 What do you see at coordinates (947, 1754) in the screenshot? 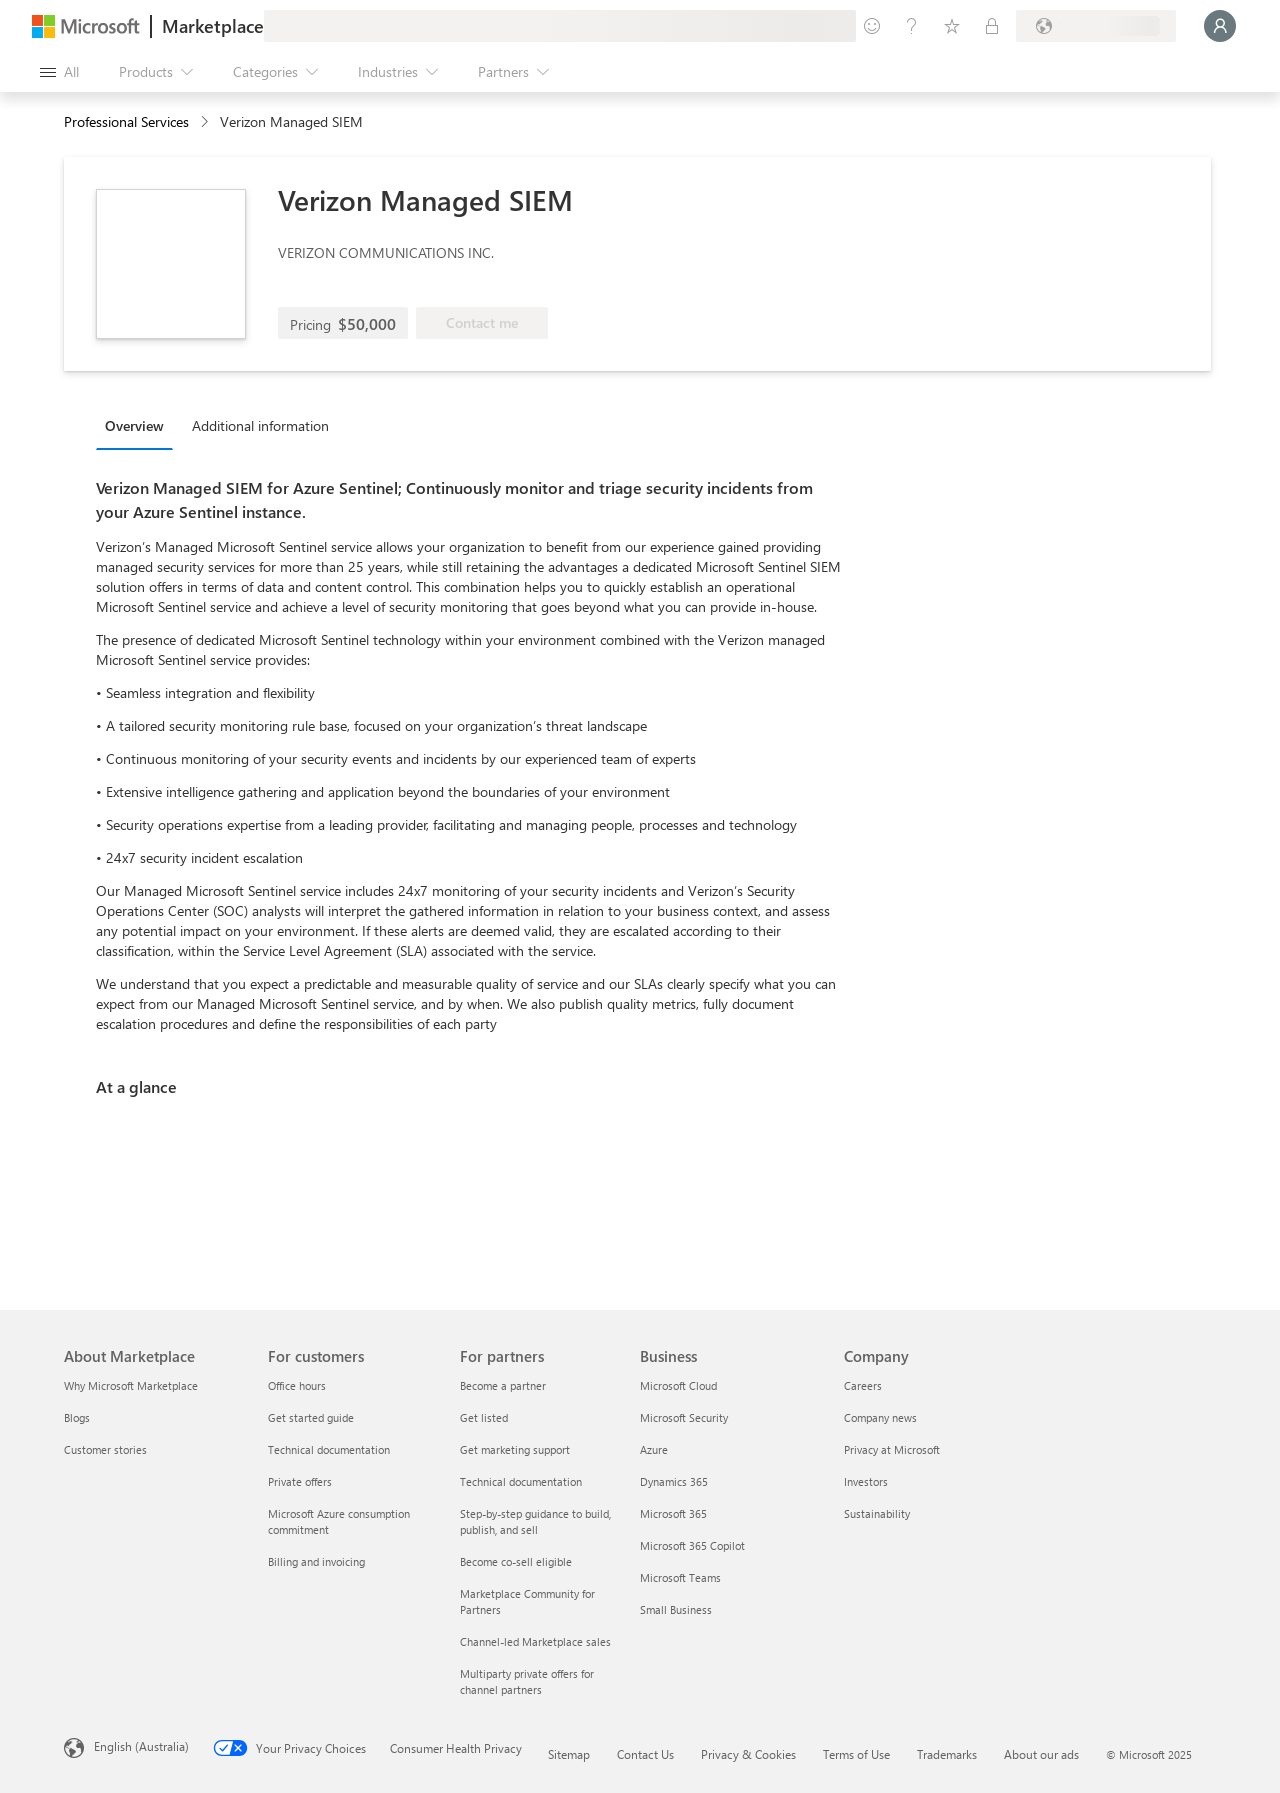
I see `Trademarks` at bounding box center [947, 1754].